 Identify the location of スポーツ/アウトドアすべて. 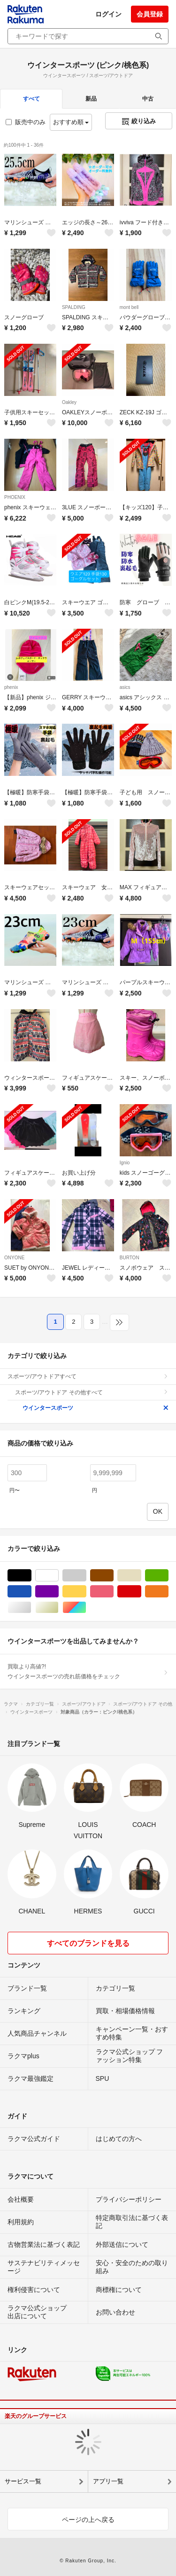
(88, 1376).